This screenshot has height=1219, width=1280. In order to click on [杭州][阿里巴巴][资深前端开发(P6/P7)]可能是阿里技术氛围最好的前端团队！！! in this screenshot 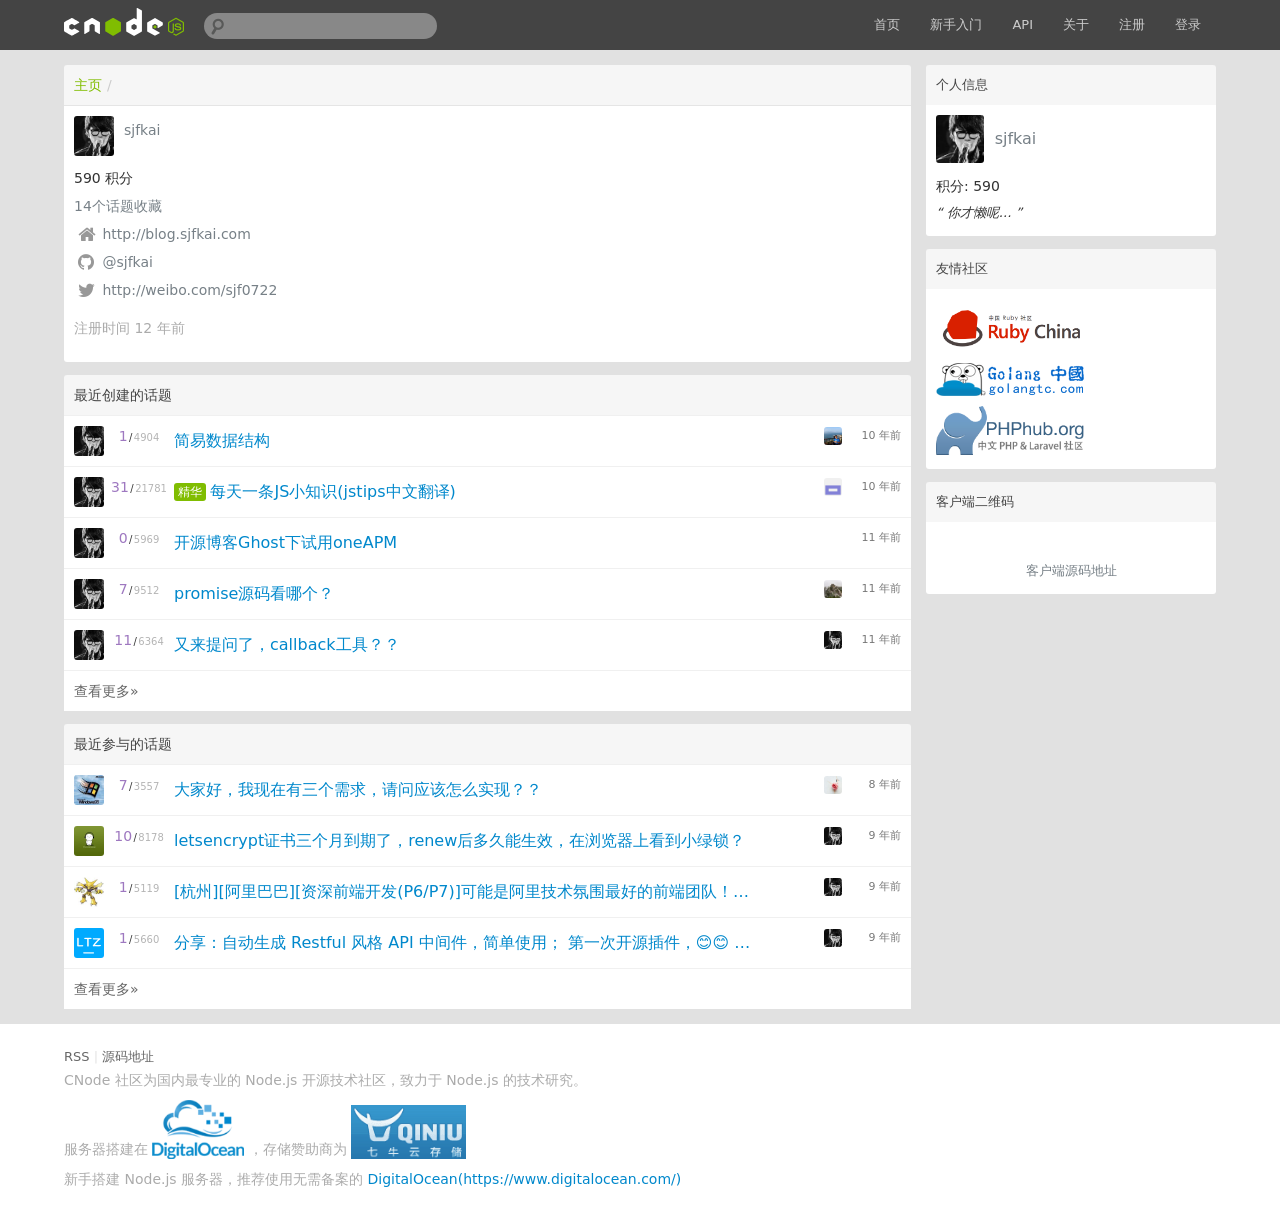, I will do `click(463, 891)`.